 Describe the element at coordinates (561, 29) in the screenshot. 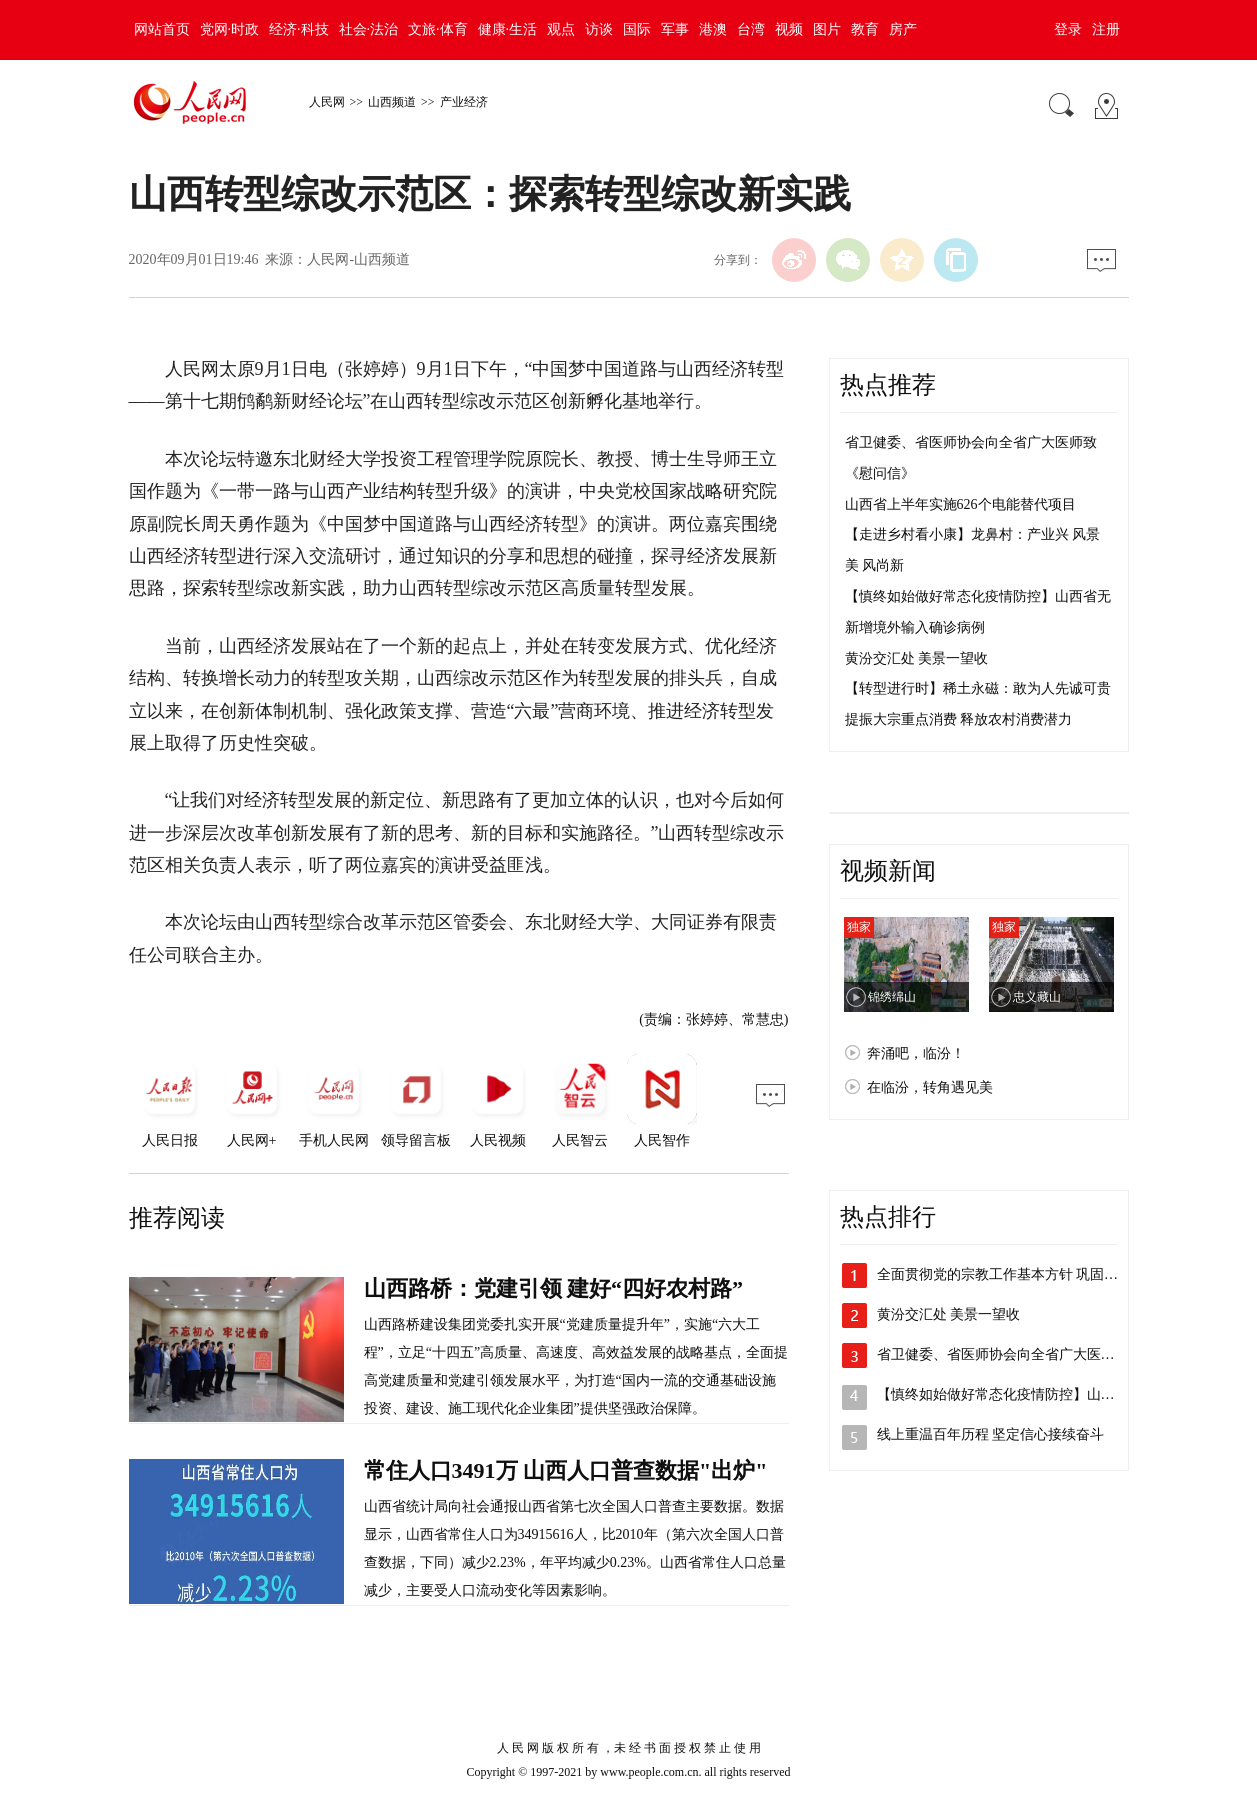

I see `观点` at that location.